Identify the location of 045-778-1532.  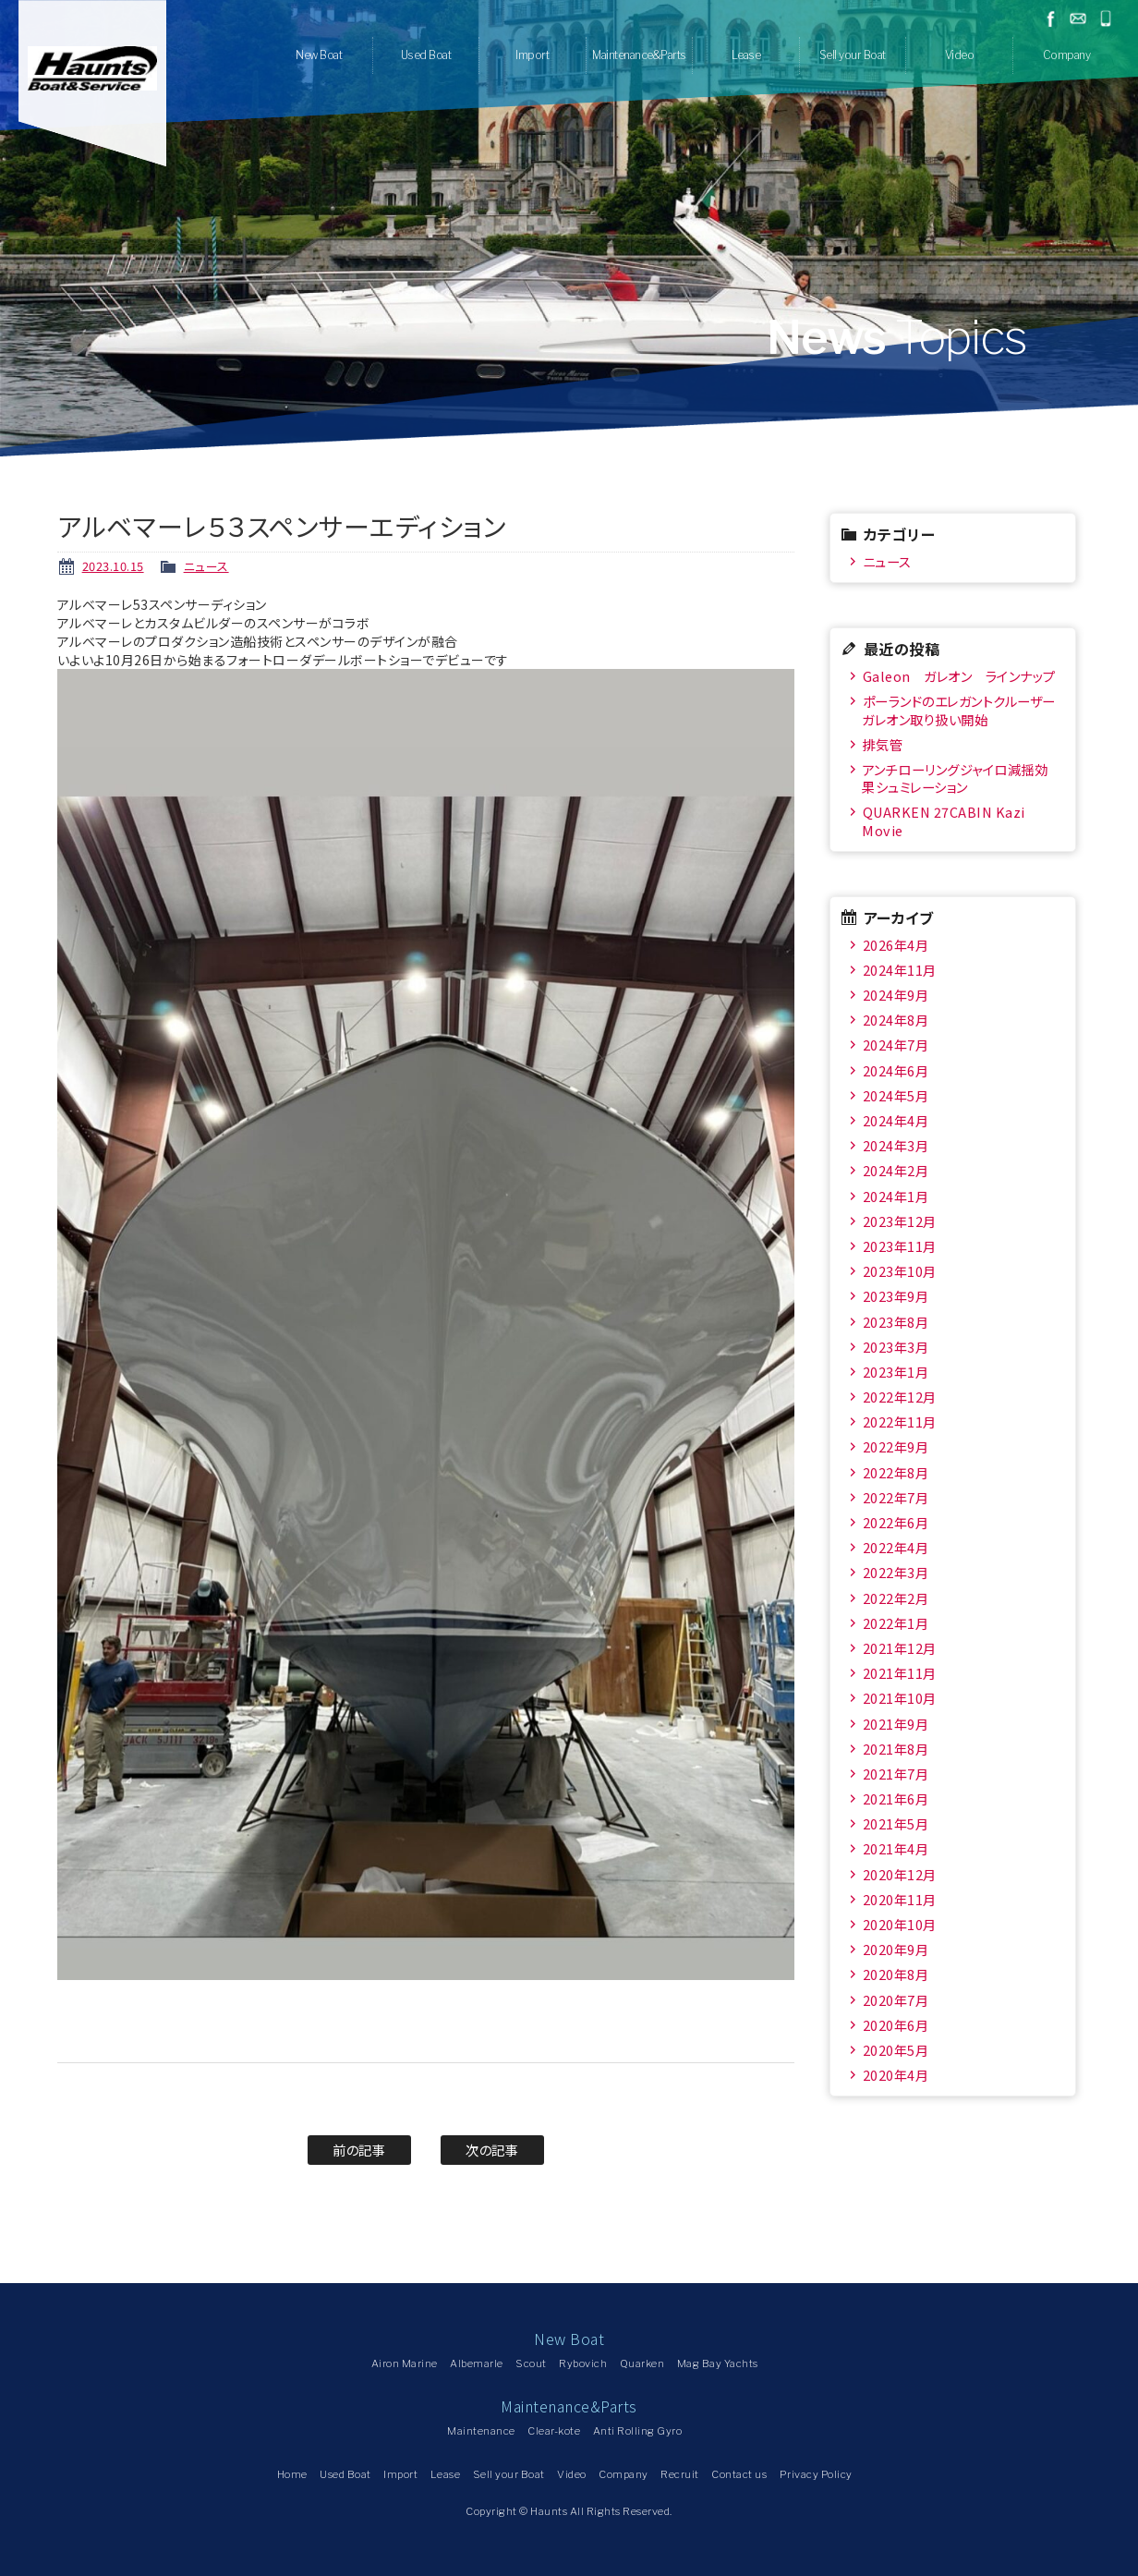
(1106, 18).